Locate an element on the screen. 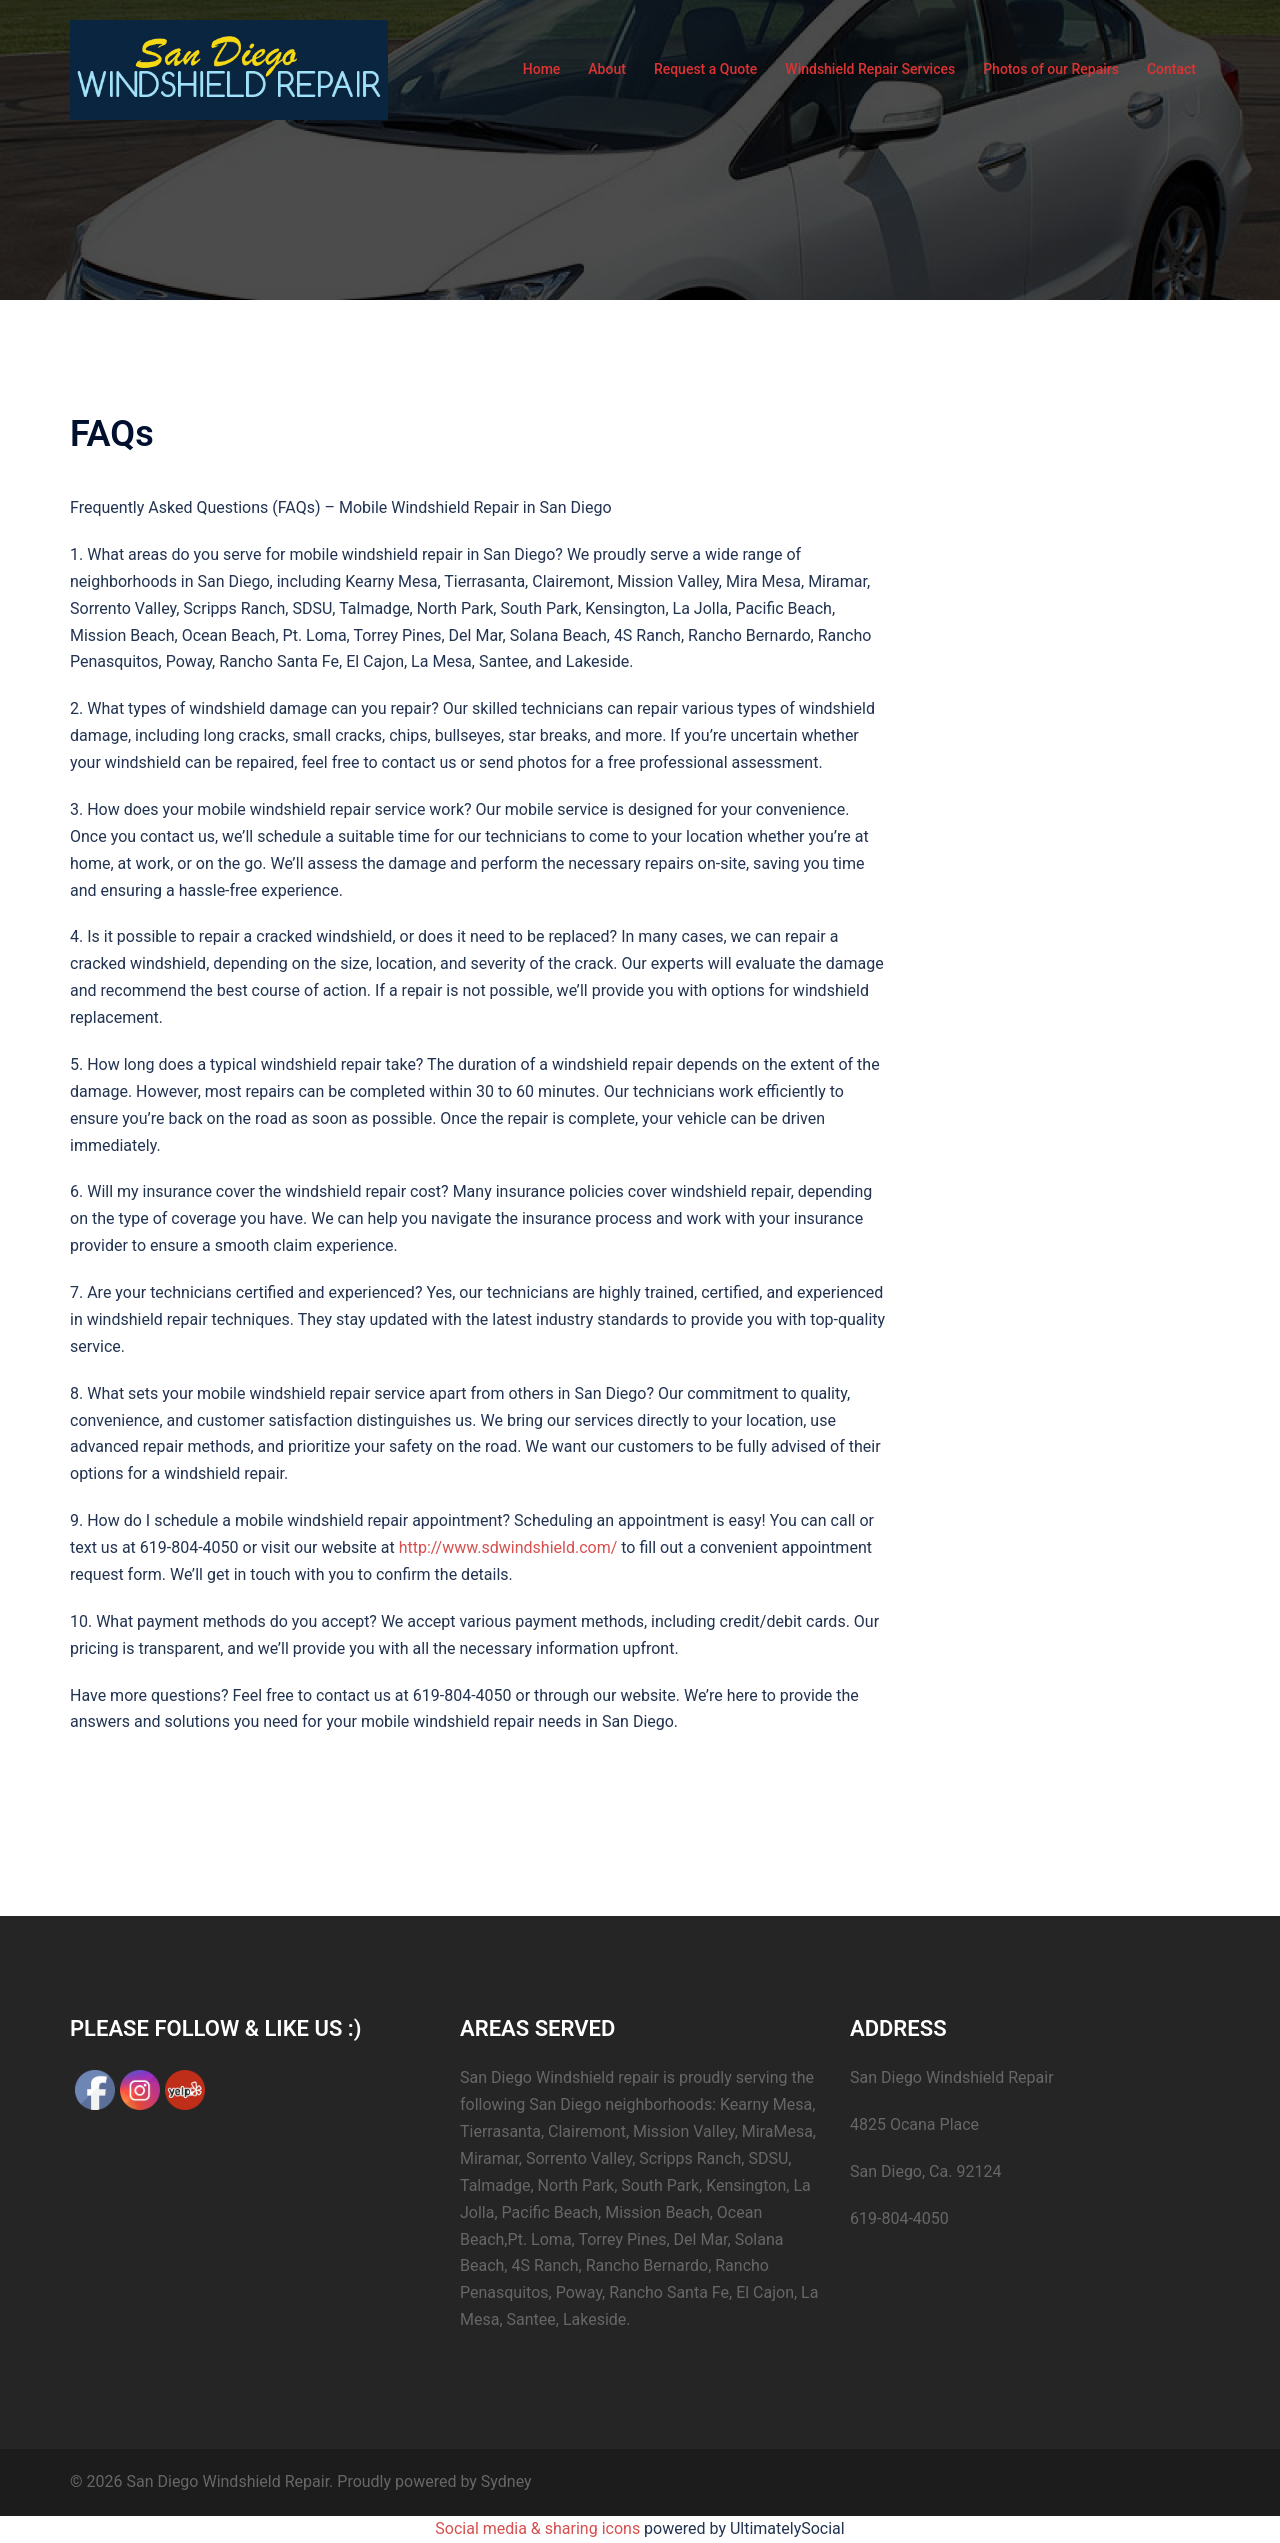 This screenshot has width=1280, height=2543. Request a Quote is located at coordinates (705, 69).